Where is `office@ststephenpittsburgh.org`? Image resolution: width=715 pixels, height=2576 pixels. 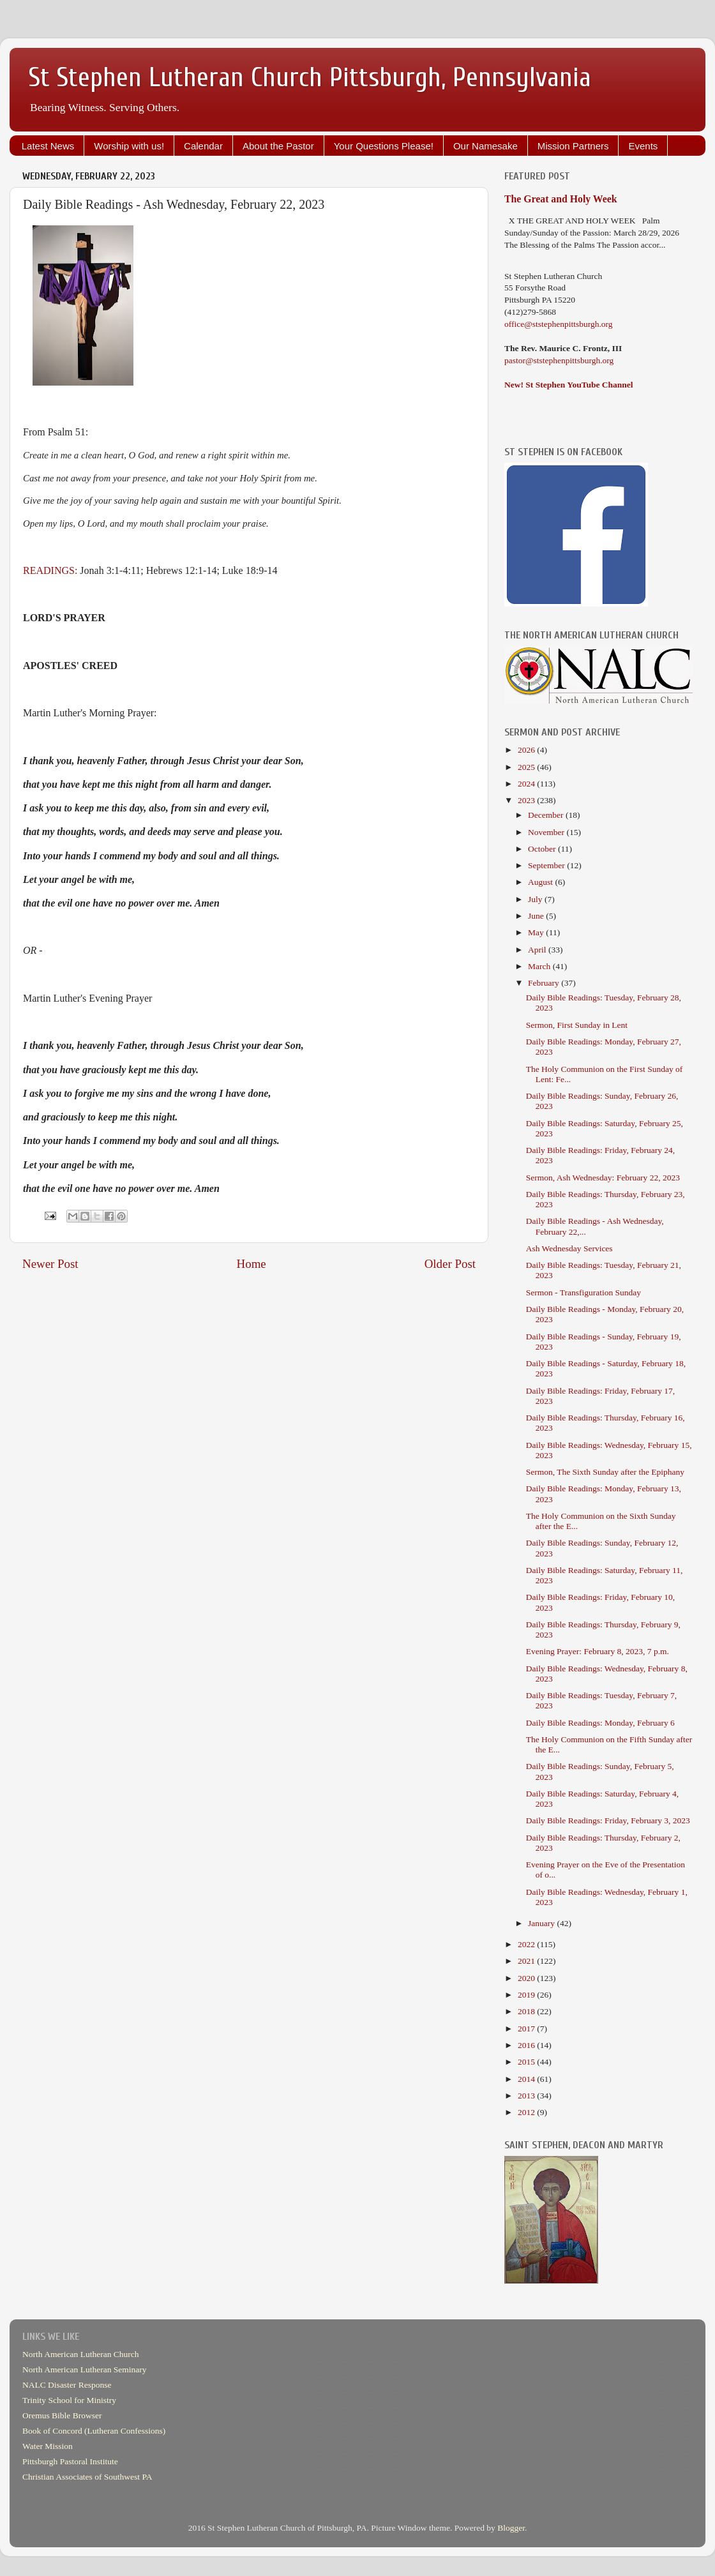
office@ststephenpittsburgh.org is located at coordinates (558, 324).